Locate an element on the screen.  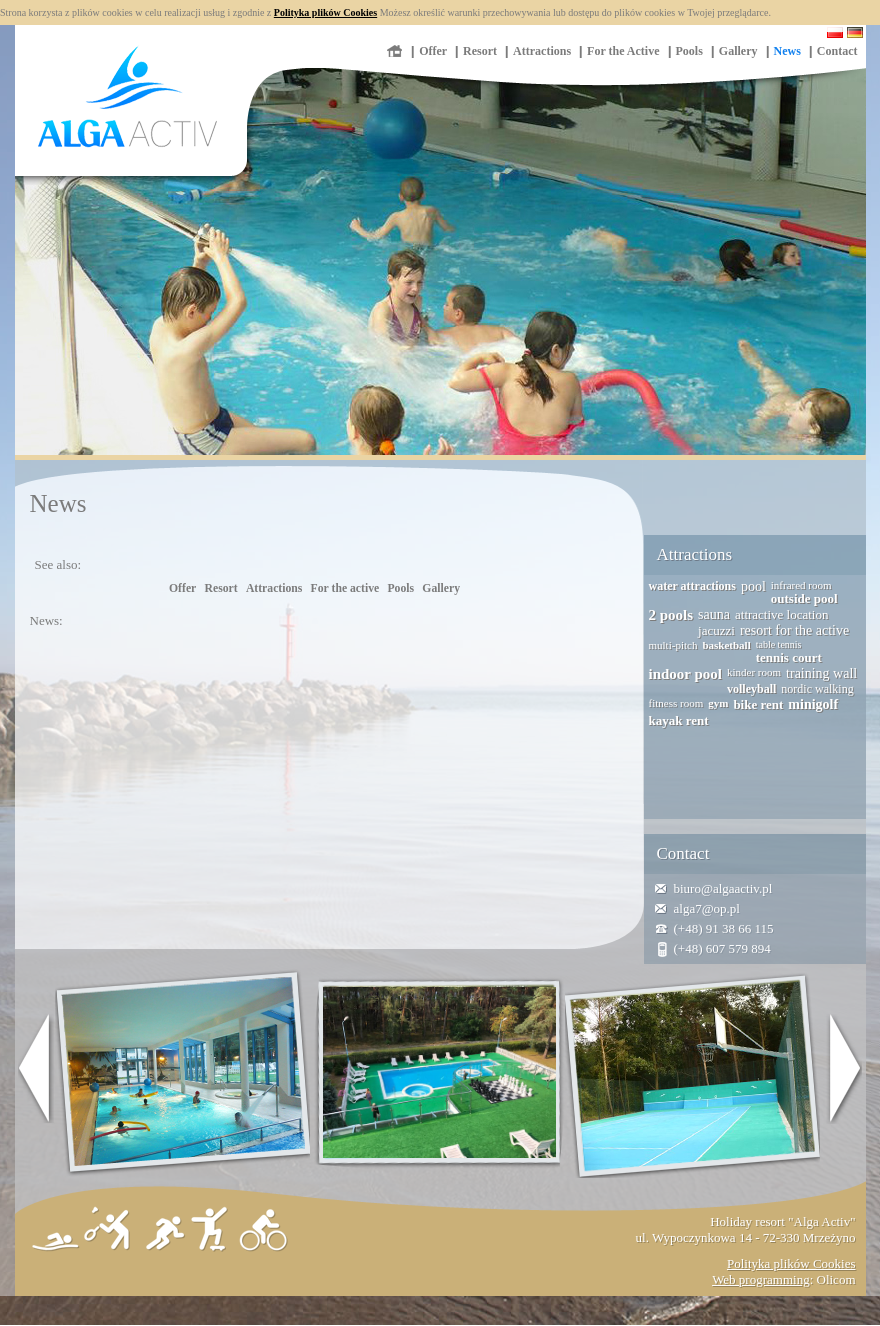
outside pool is located at coordinates (804, 598).